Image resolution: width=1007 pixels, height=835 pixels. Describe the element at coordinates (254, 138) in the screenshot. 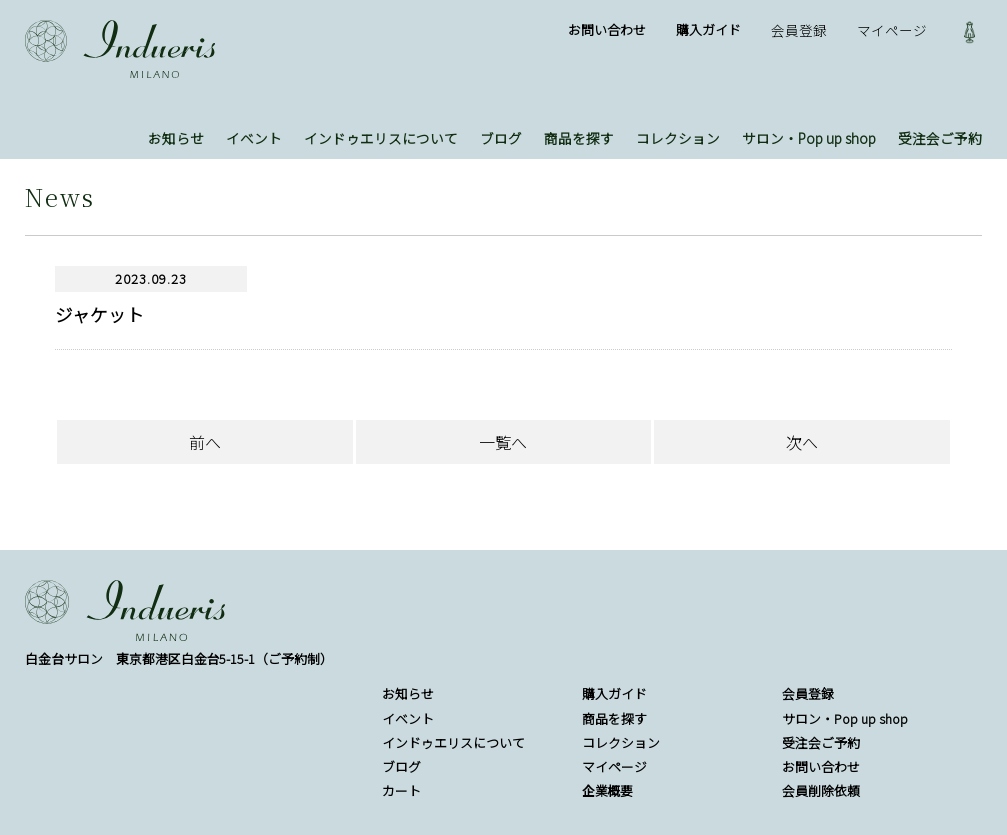

I see `イベント` at that location.